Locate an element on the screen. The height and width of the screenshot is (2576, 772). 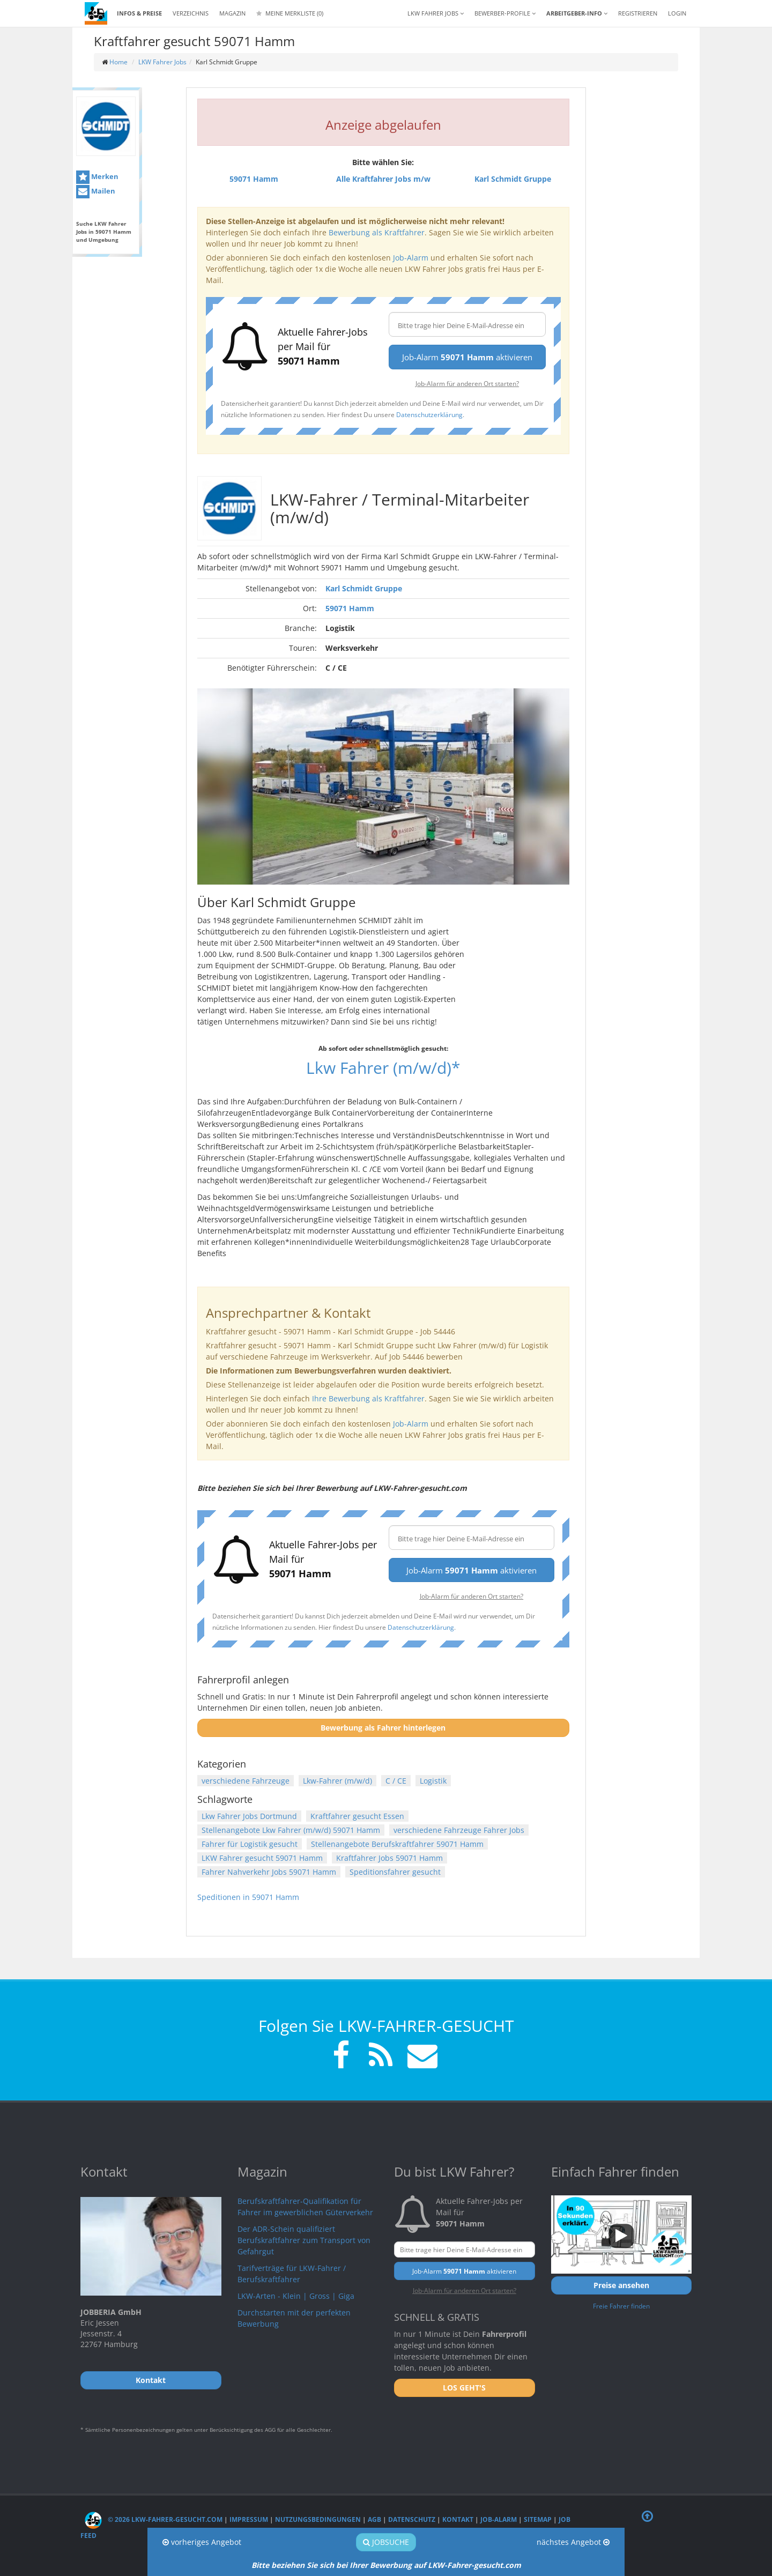
Stellenangebote Berufskraftfahrer 59071 Hamm is located at coordinates (397, 1844).